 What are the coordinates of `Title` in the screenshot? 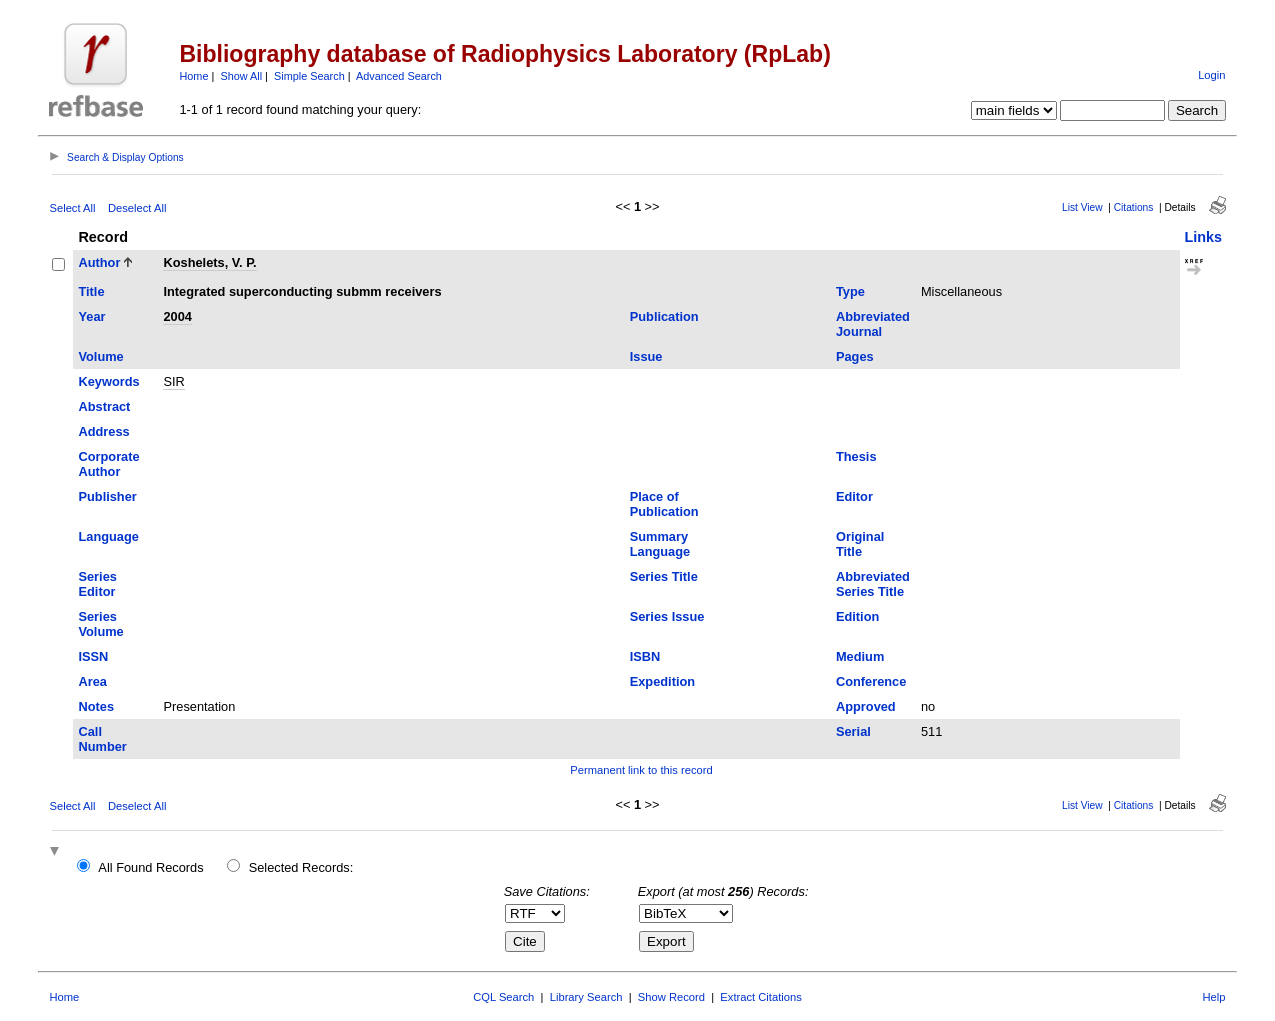 It's located at (91, 291).